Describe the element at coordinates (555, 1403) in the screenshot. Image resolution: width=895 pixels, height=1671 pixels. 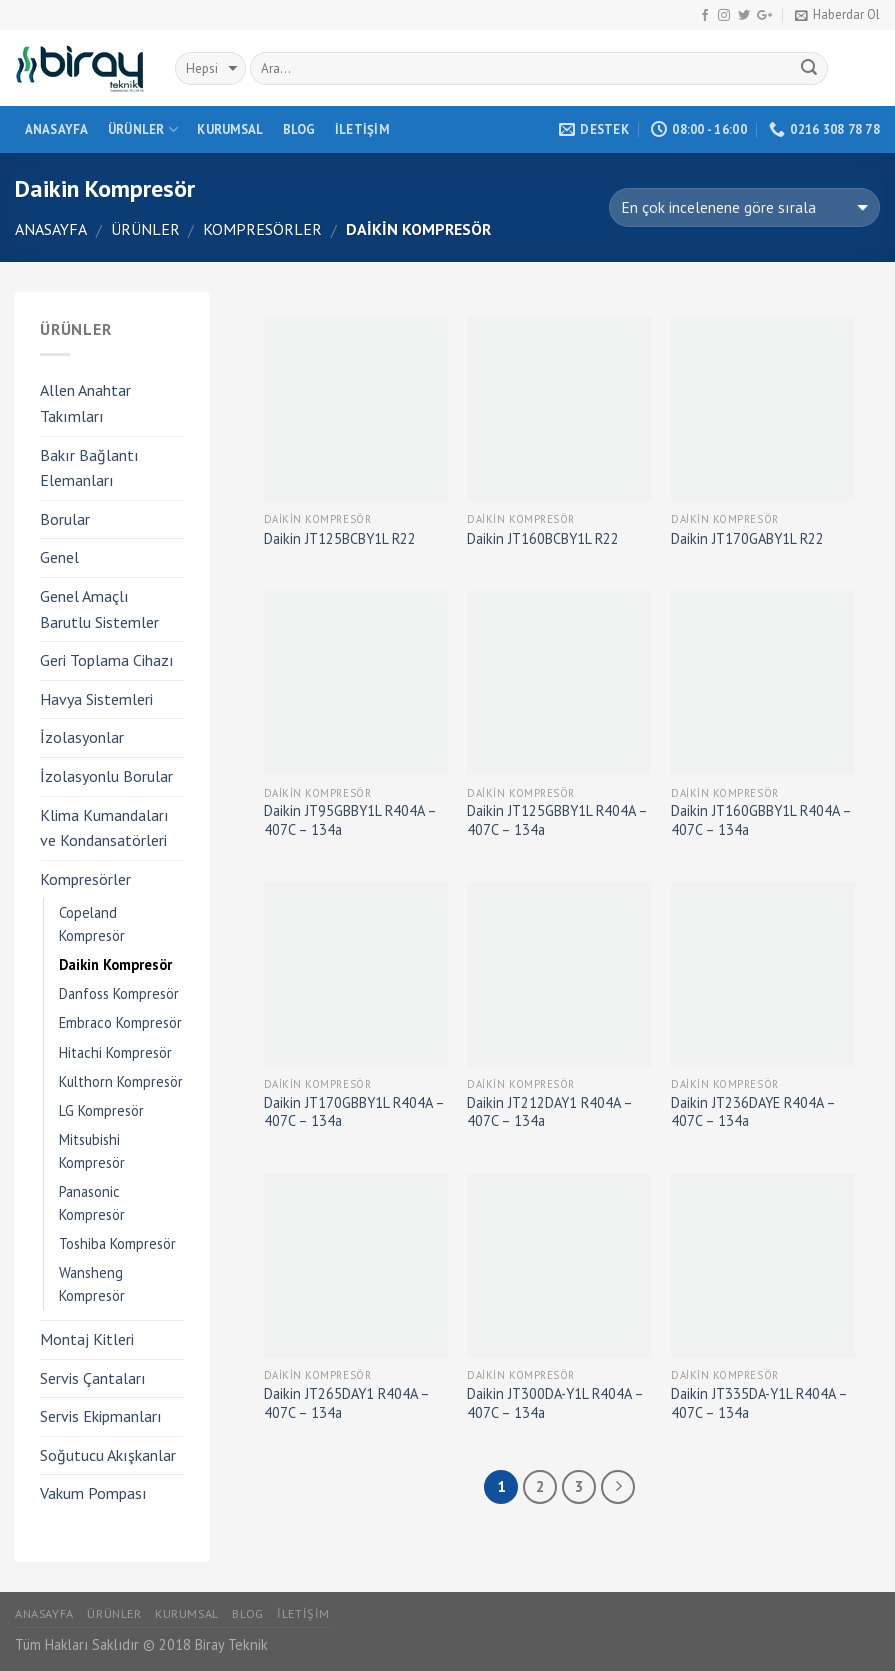
I see `Daikin JT300DA-Y1L R404A – 407C – 134a` at that location.